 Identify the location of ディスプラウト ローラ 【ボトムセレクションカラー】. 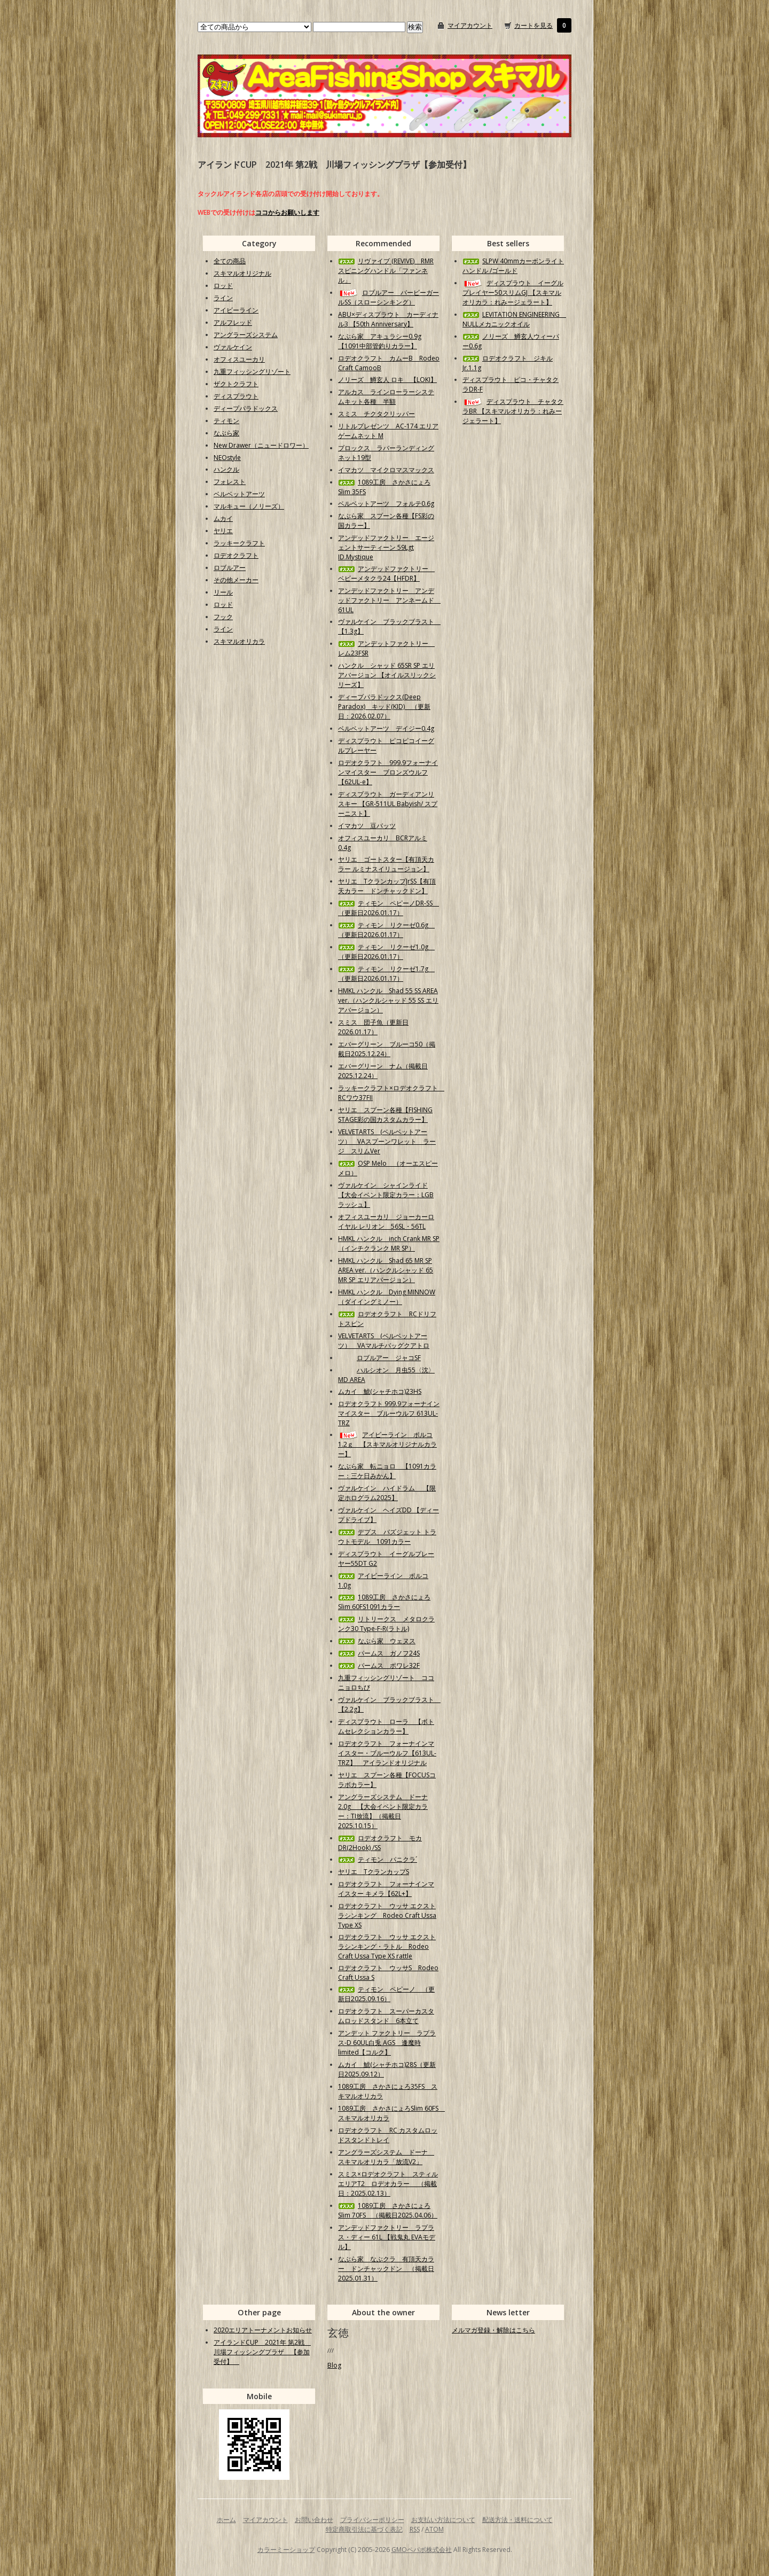
(386, 1726).